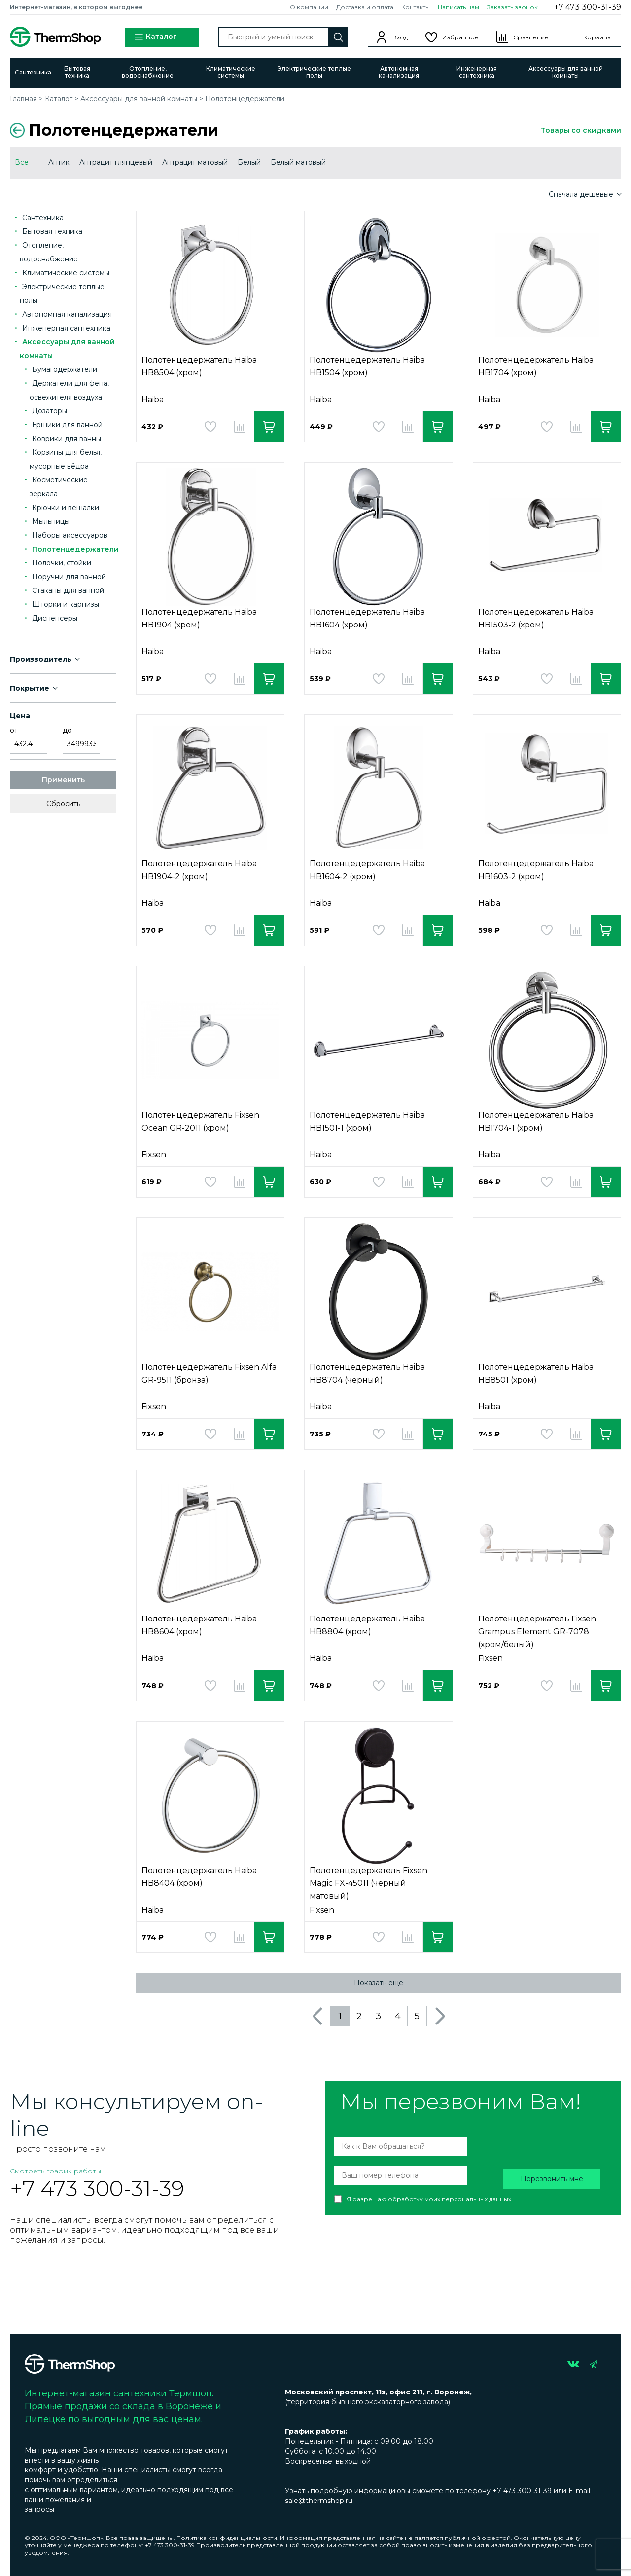  Describe the element at coordinates (565, 72) in the screenshot. I see `Аксессуары для ванной комнаты` at that location.